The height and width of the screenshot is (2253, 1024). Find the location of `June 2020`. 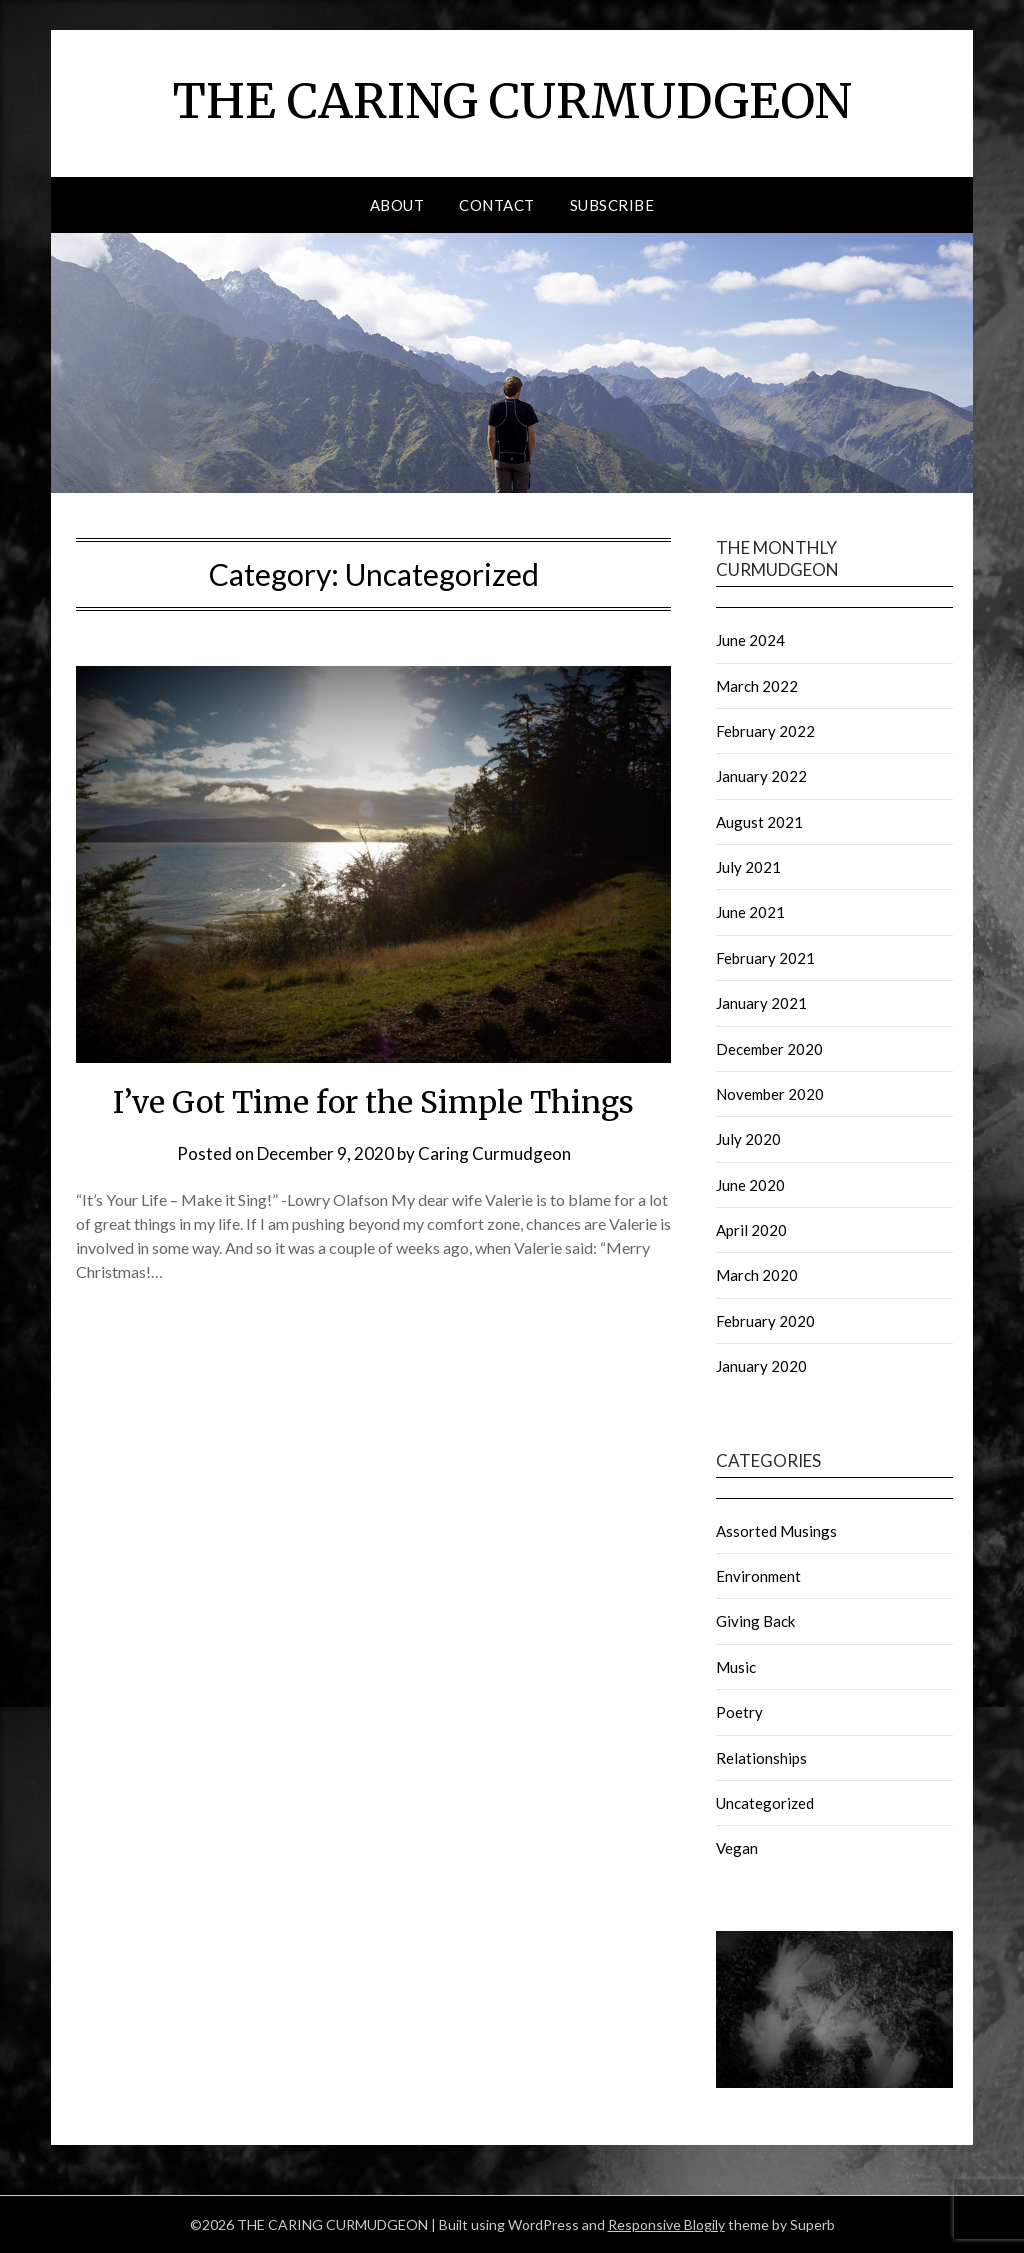

June 2020 is located at coordinates (750, 1185).